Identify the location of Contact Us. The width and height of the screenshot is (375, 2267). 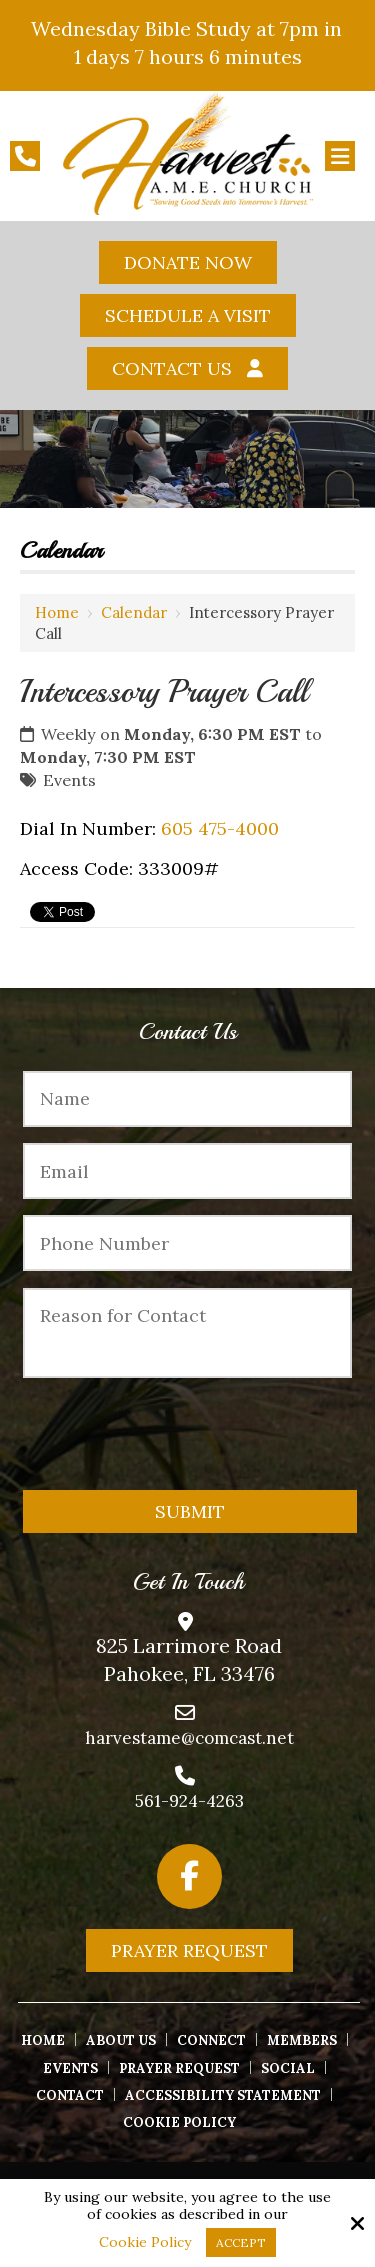
(172, 368).